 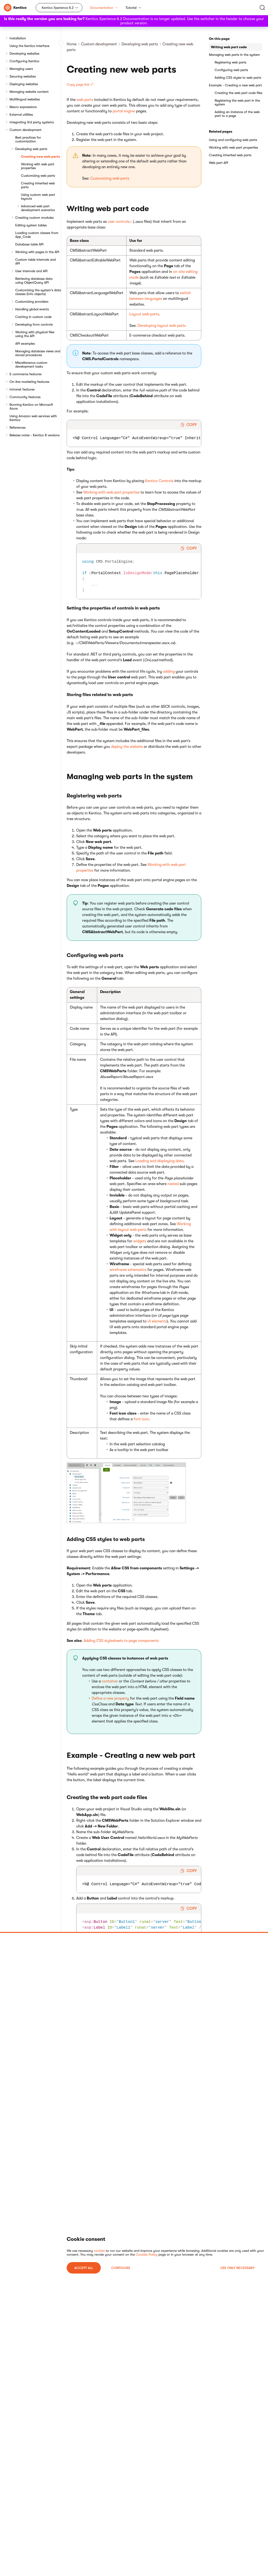 What do you see at coordinates (38, 196) in the screenshot?
I see `Using custom web part layouts` at bounding box center [38, 196].